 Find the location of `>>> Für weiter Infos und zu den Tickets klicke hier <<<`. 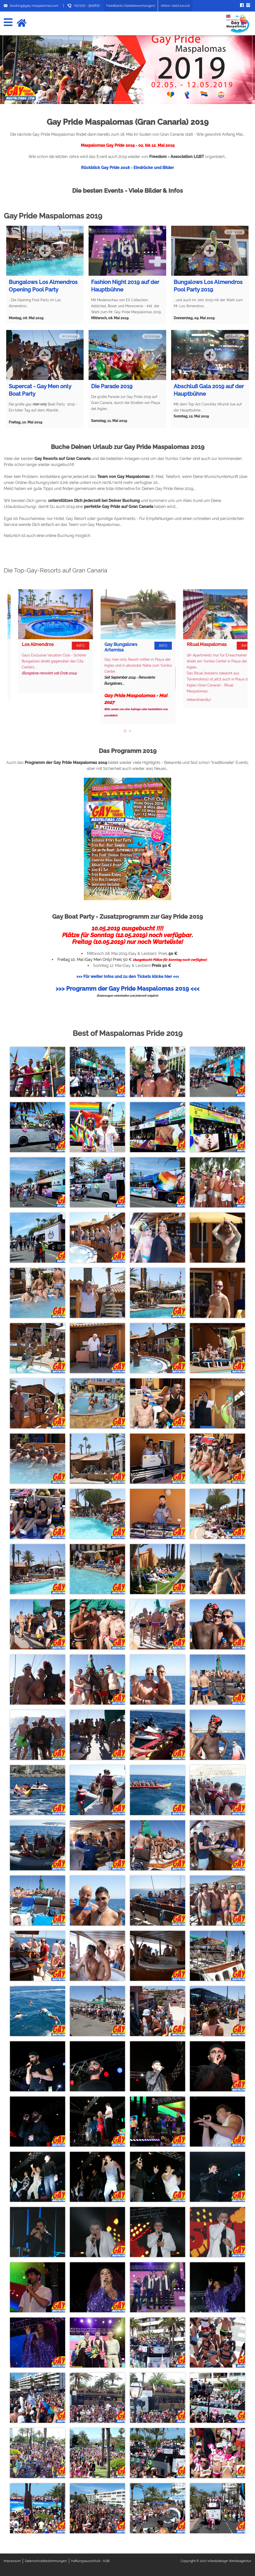

>>> Für weiter Infos und zu den Tickets klicke hier <<< is located at coordinates (127, 976).